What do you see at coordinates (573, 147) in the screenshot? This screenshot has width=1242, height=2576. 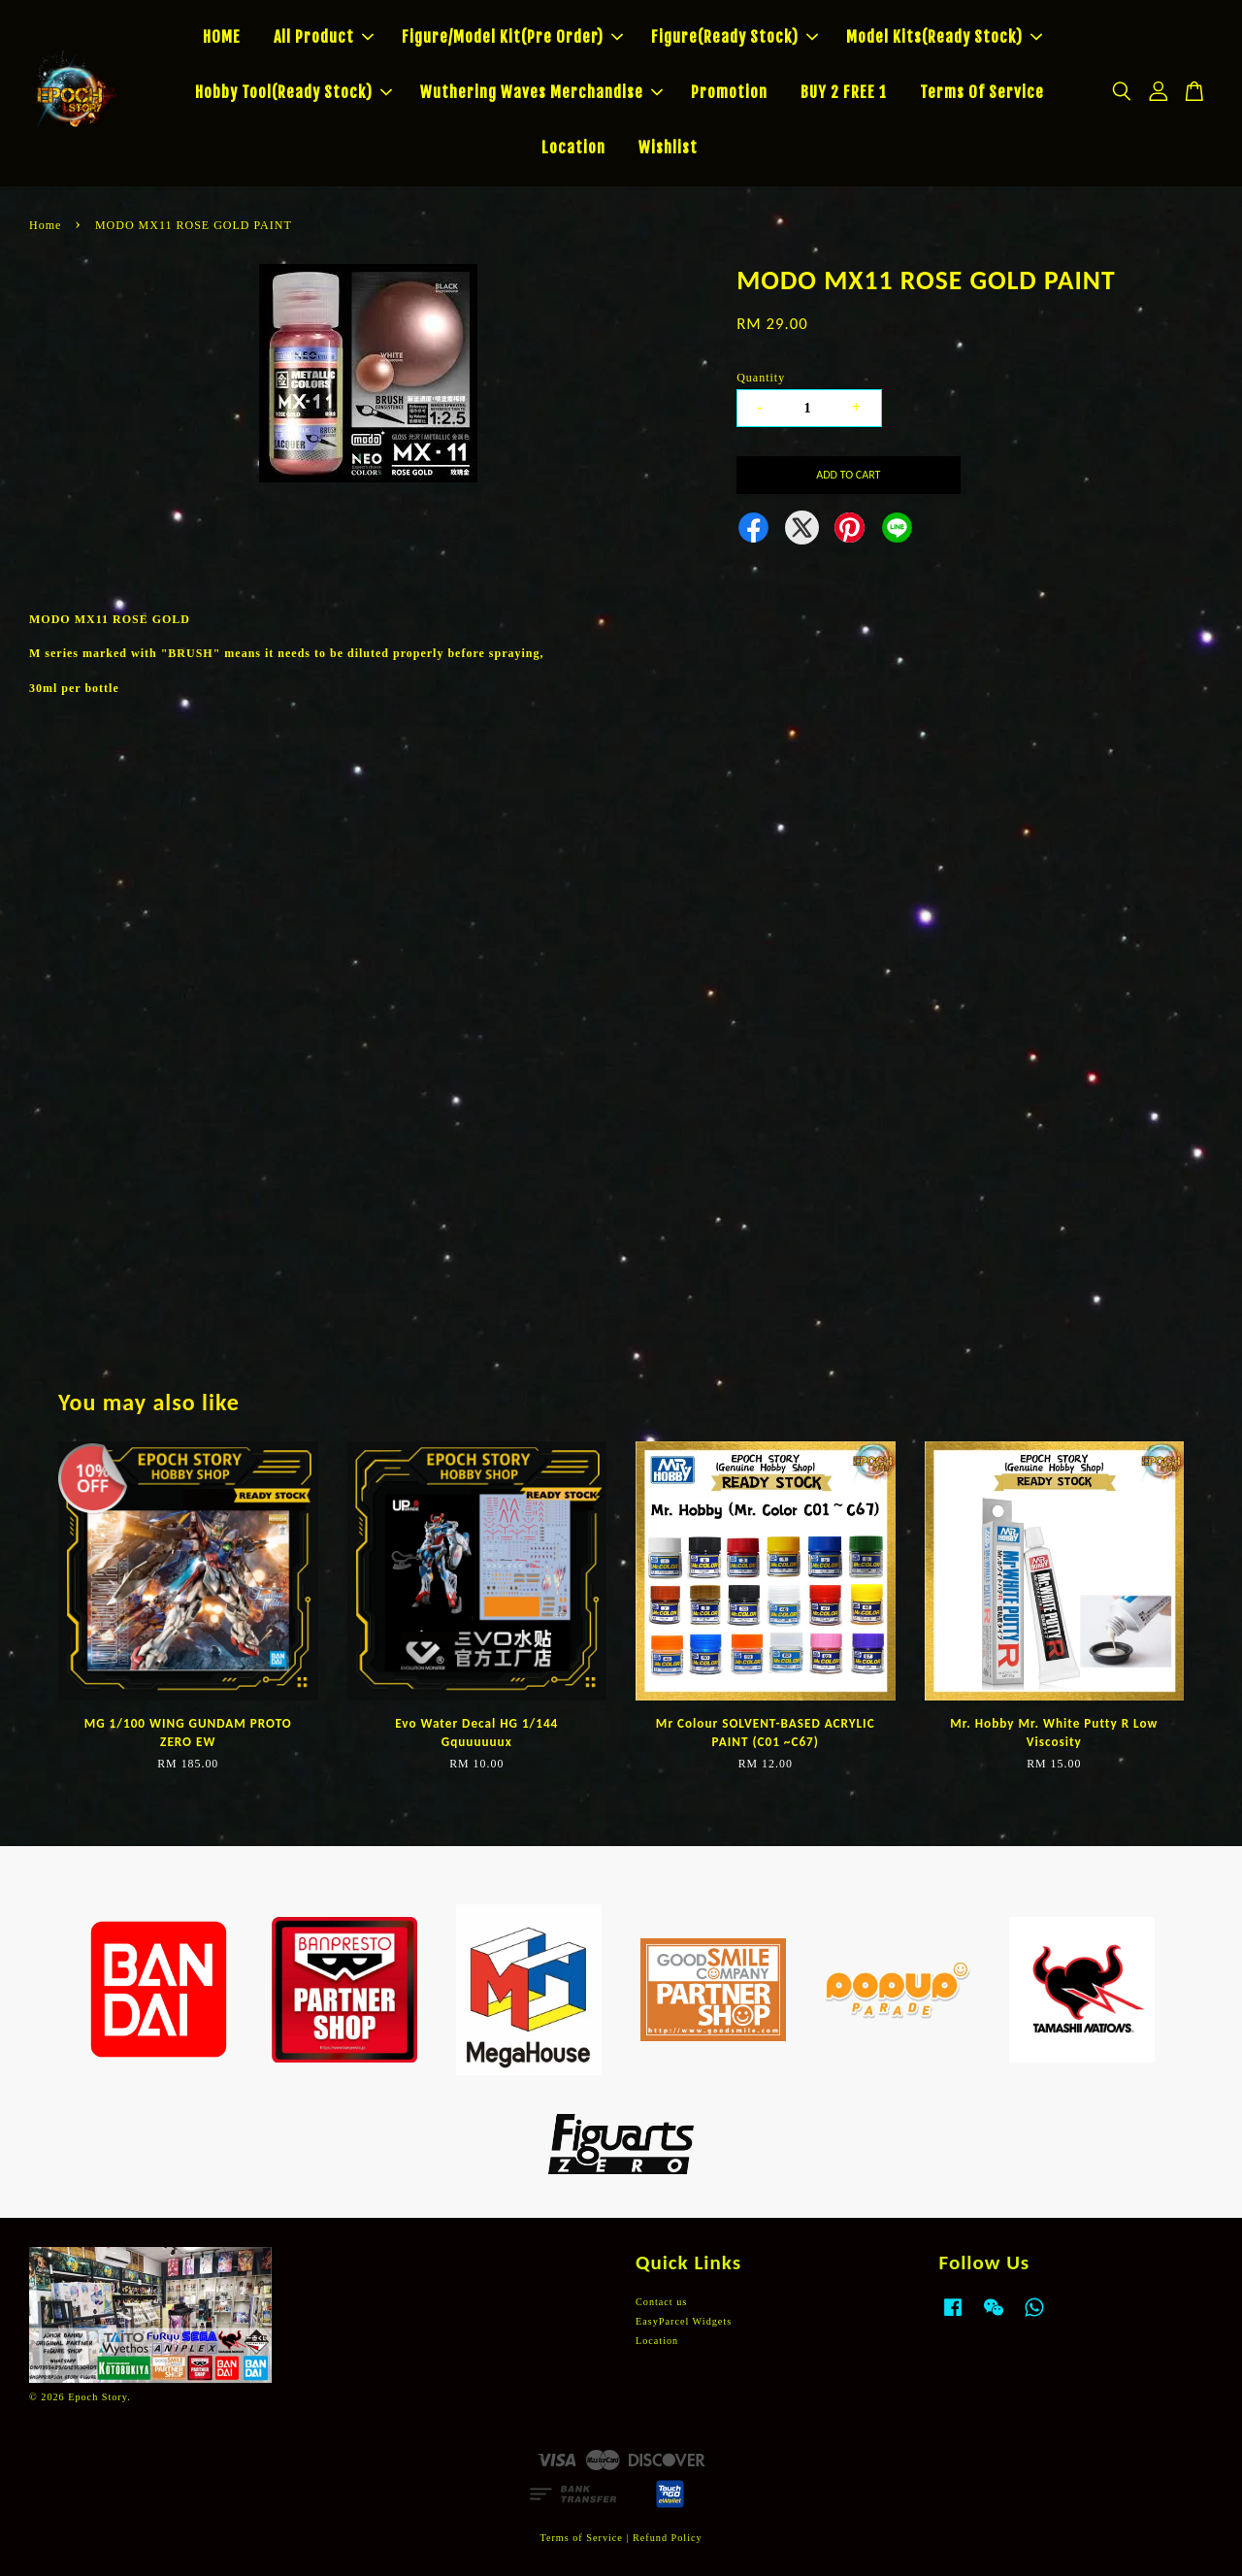 I see `Location` at bounding box center [573, 147].